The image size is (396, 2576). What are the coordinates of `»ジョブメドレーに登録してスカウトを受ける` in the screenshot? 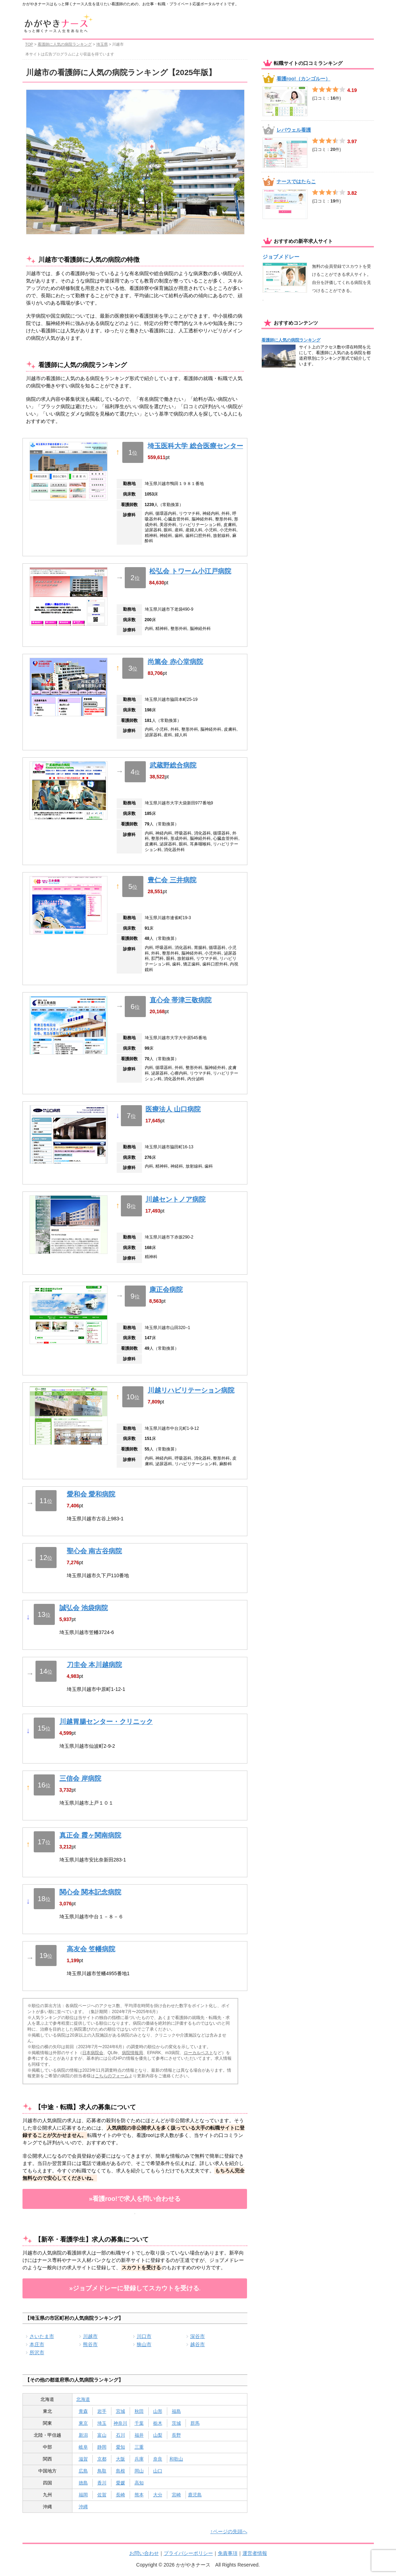 It's located at (134, 2288).